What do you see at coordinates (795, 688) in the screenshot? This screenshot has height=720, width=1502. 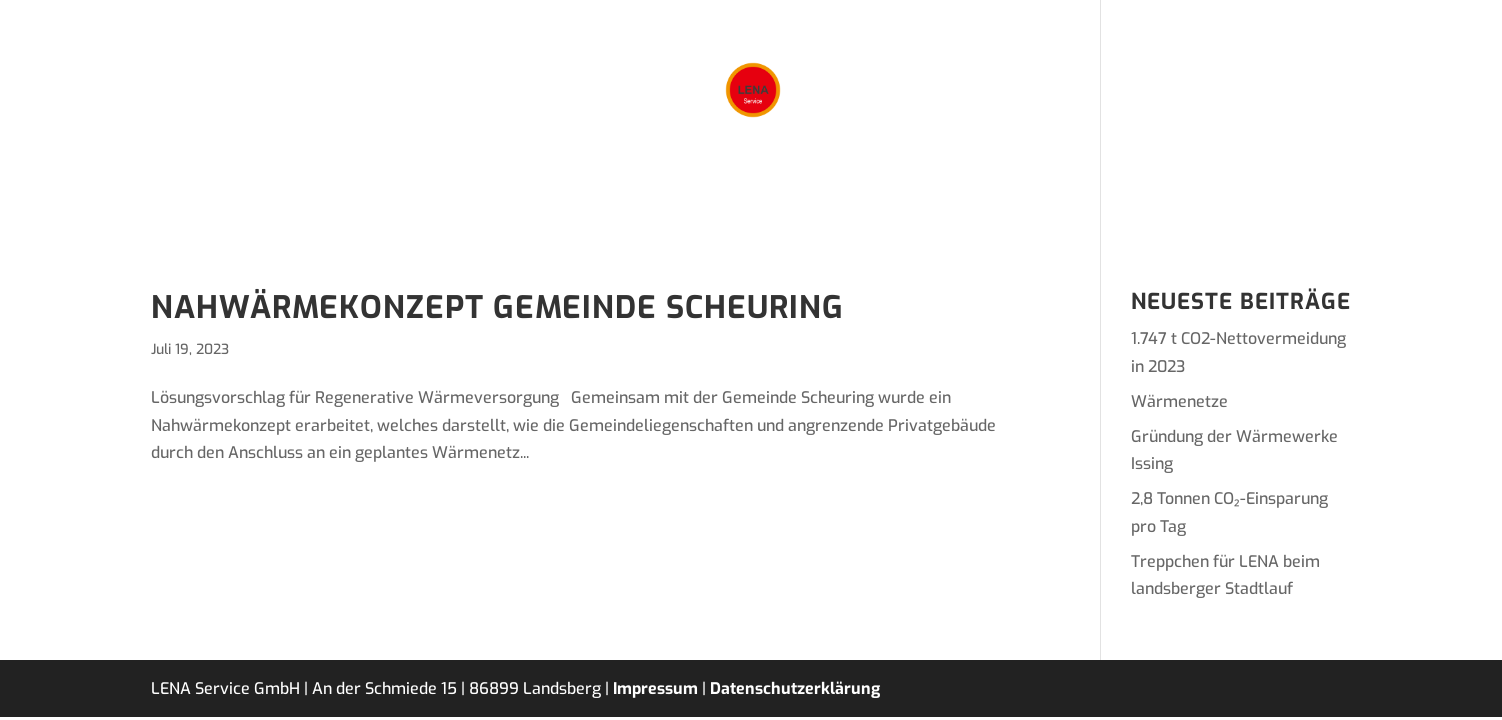 I see `Datenschutzerklärung` at bounding box center [795, 688].